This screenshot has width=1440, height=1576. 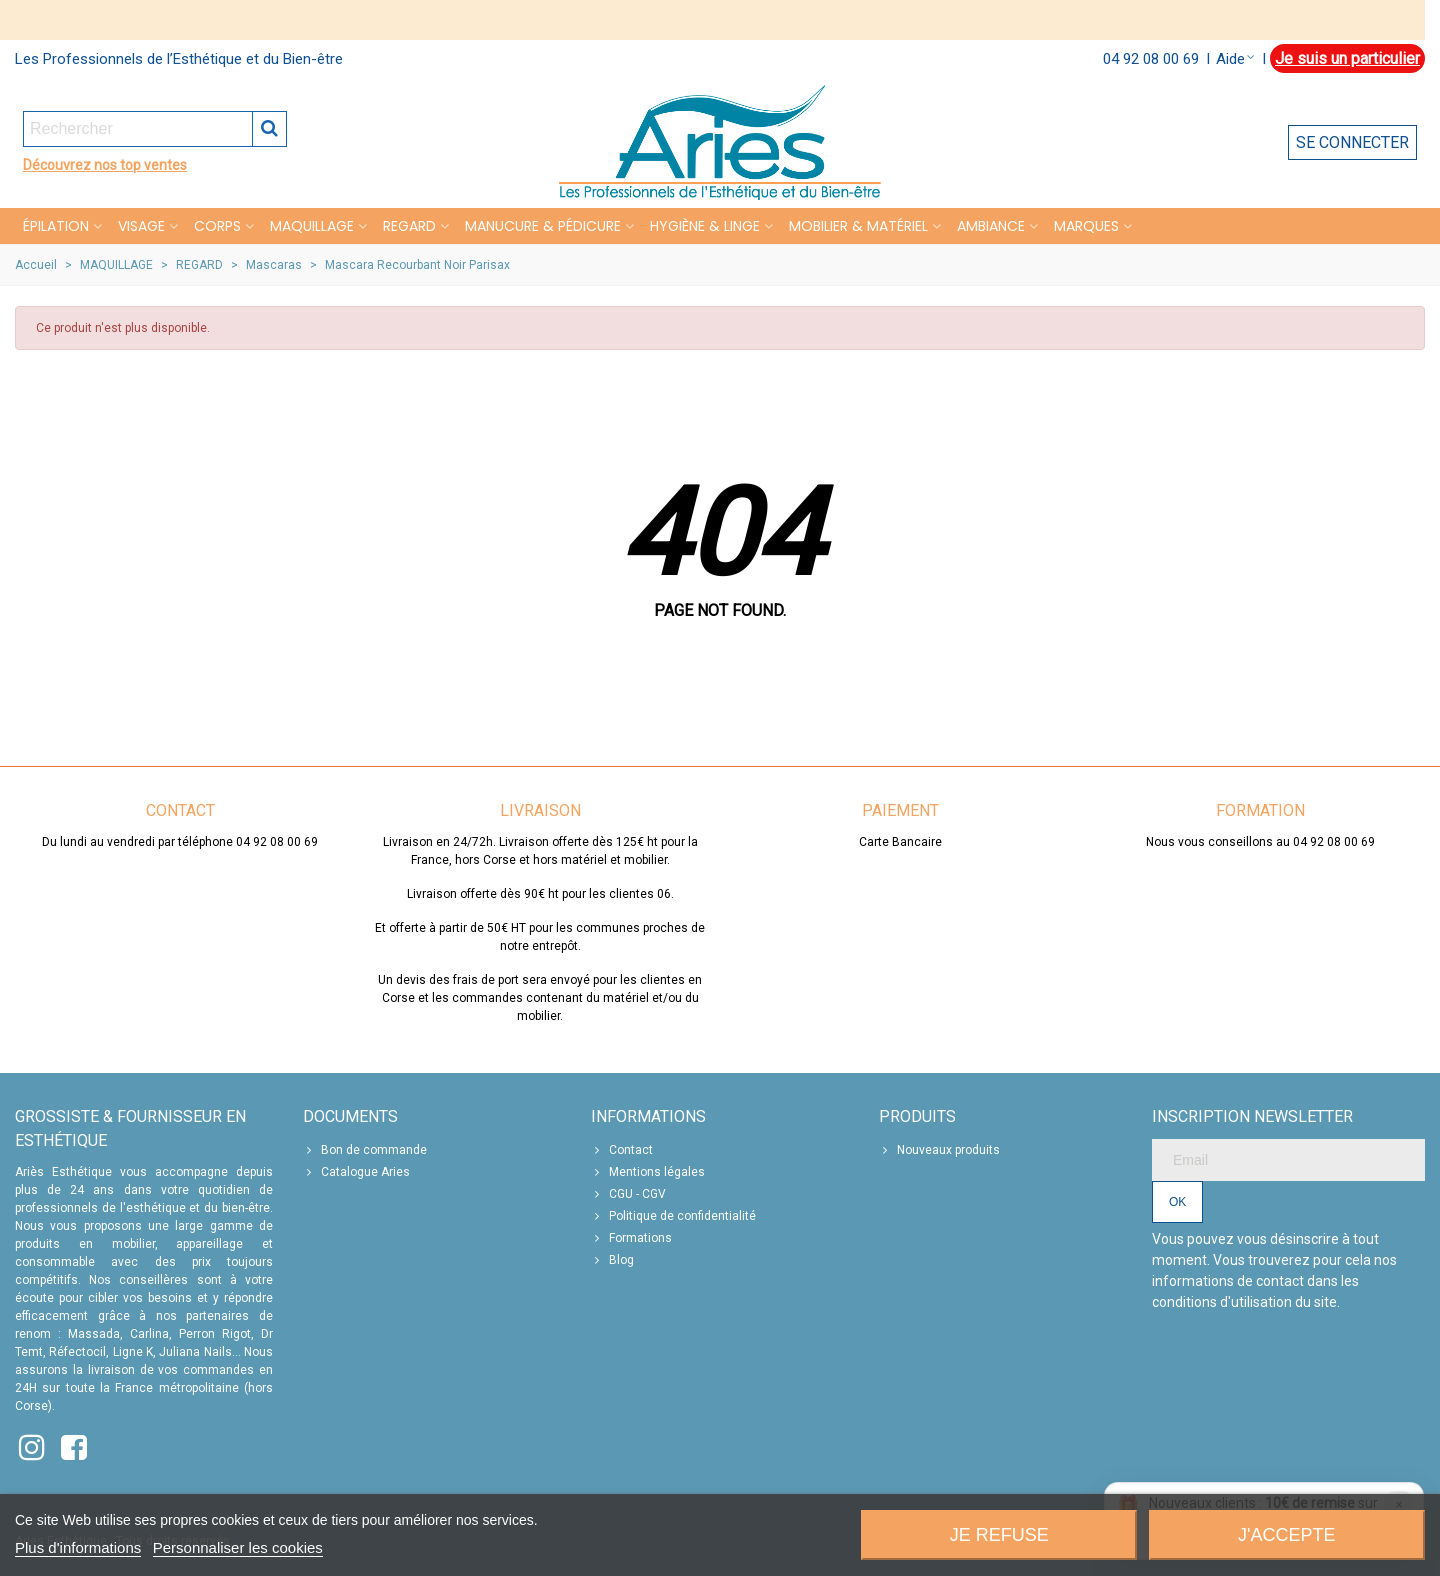 I want to click on Marques, so click(x=1086, y=226).